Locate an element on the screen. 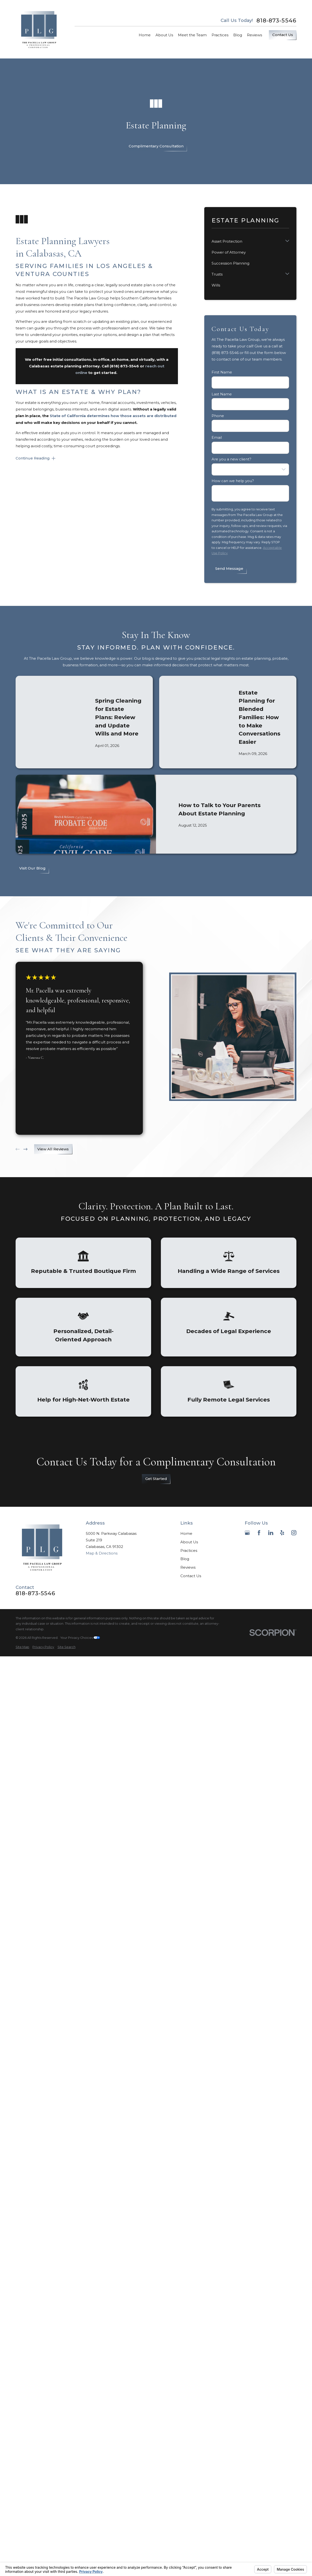 Image resolution: width=312 pixels, height=2576 pixels. Reviews [menuitem] is located at coordinates (254, 35).